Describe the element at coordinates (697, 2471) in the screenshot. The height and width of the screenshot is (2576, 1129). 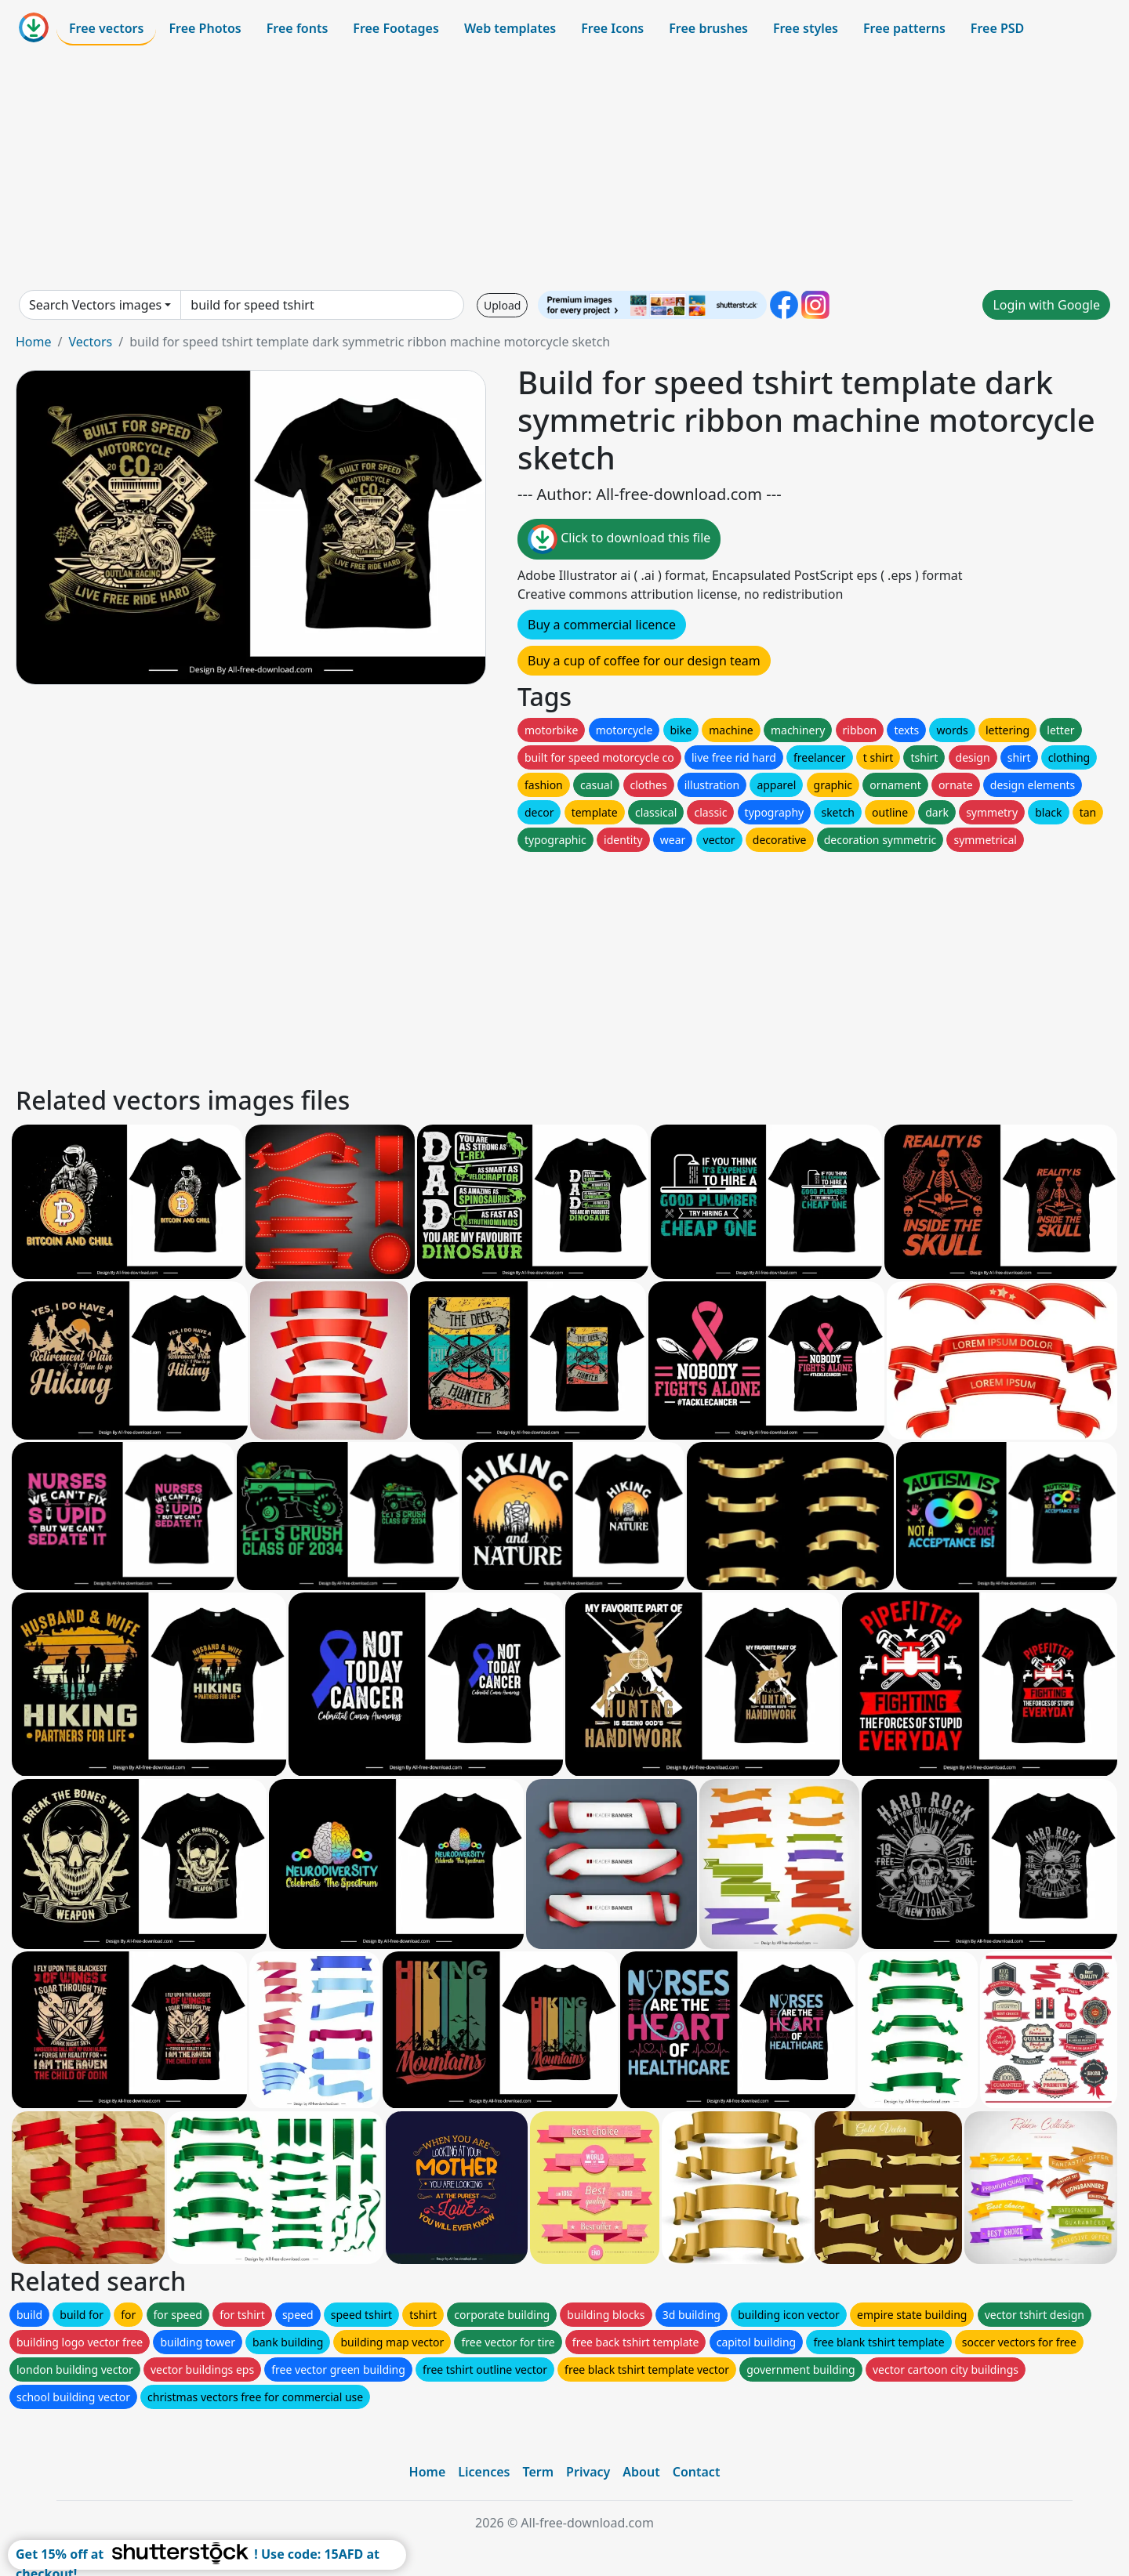
I see `Contact` at that location.